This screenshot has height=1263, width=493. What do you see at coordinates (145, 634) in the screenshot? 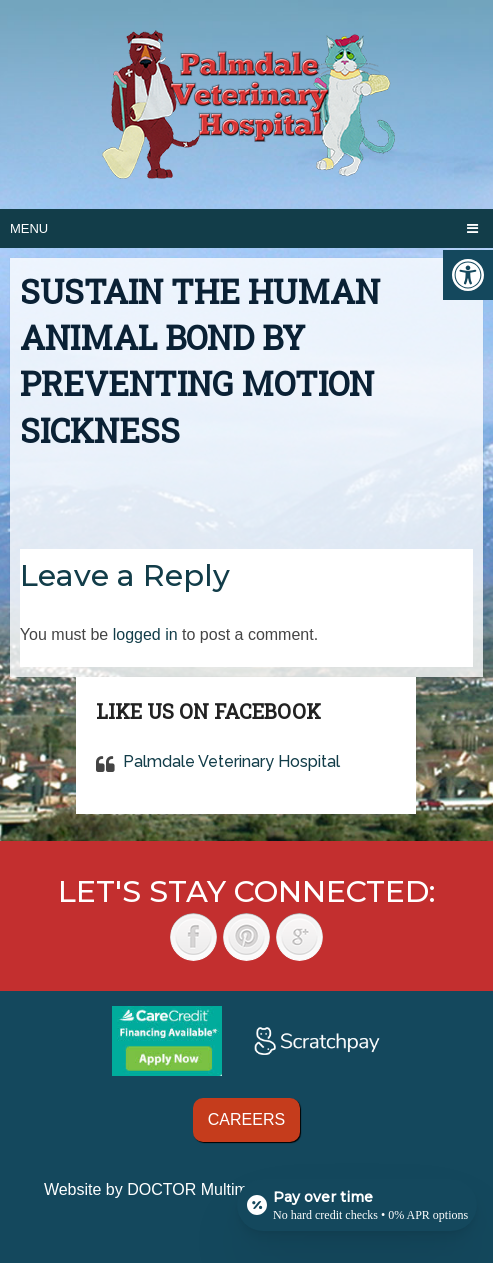
I see `logged in` at bounding box center [145, 634].